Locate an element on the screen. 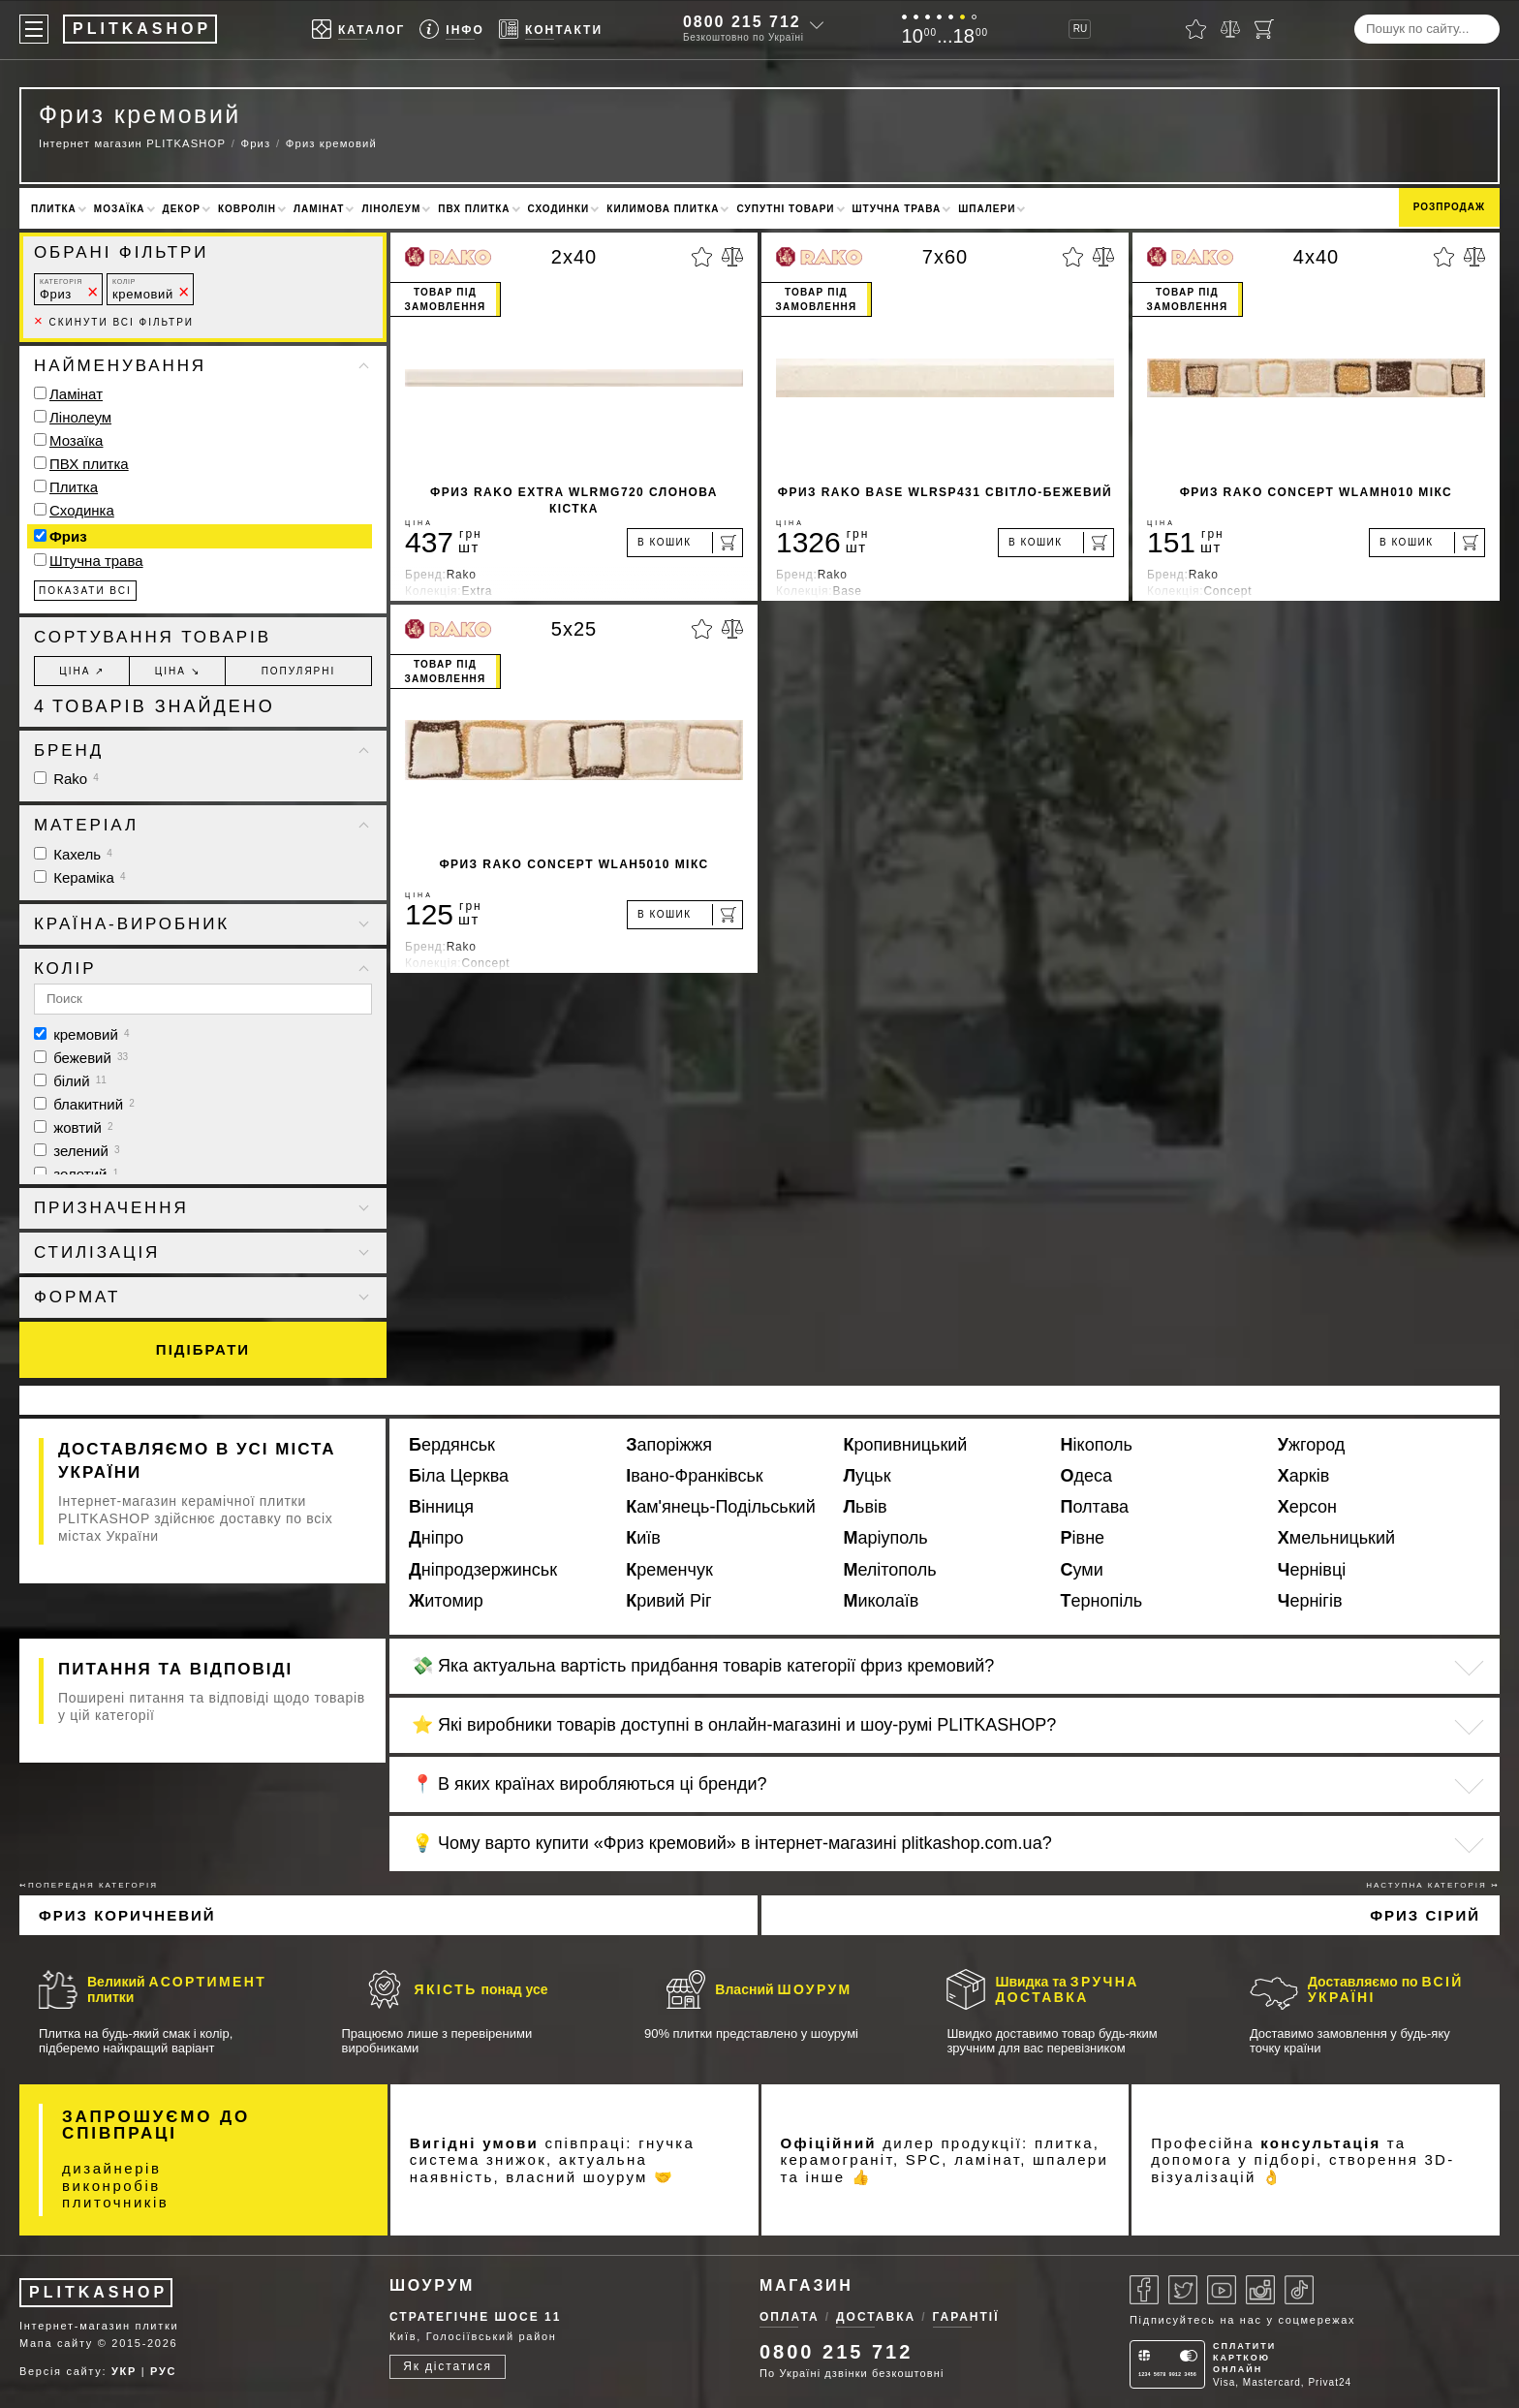 This screenshot has height=2408, width=1519. [Instagram] is located at coordinates (1260, 2289).